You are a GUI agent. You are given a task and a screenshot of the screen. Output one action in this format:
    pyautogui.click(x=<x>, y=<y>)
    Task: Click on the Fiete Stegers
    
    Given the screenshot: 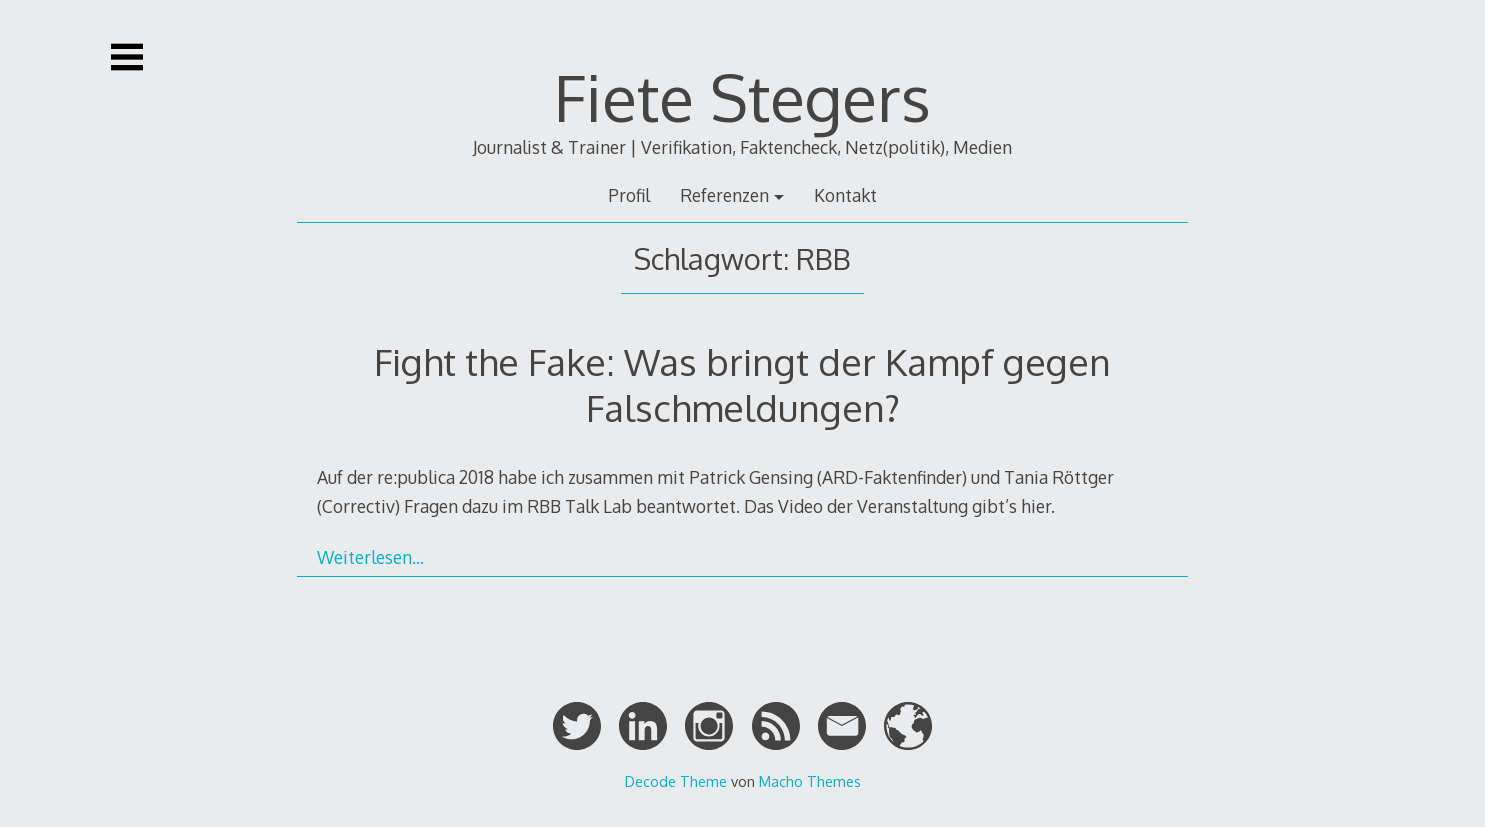 What is the action you would take?
    pyautogui.click(x=742, y=96)
    